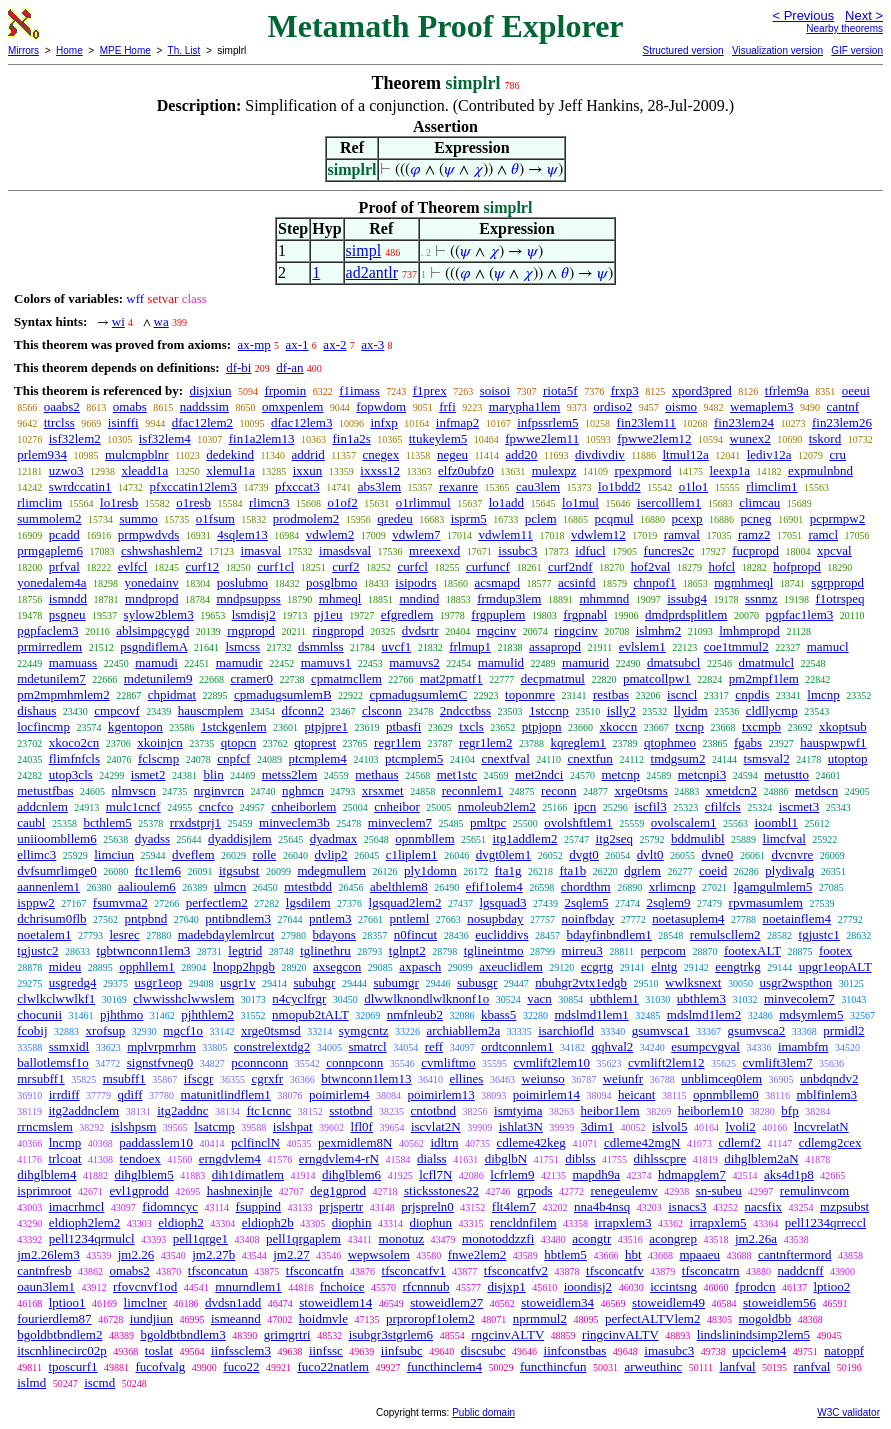 This screenshot has width=891, height=1429. Describe the element at coordinates (542, 438) in the screenshot. I see `fpwwe2lem11` at that location.